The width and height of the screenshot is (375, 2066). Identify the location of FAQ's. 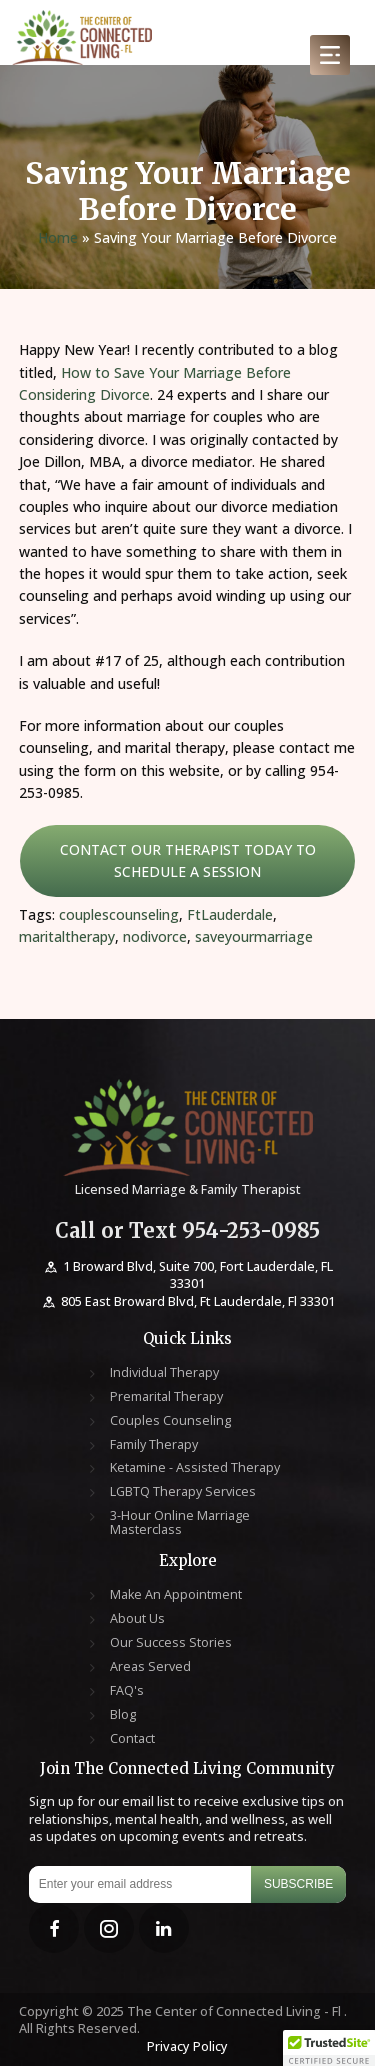
(127, 1691).